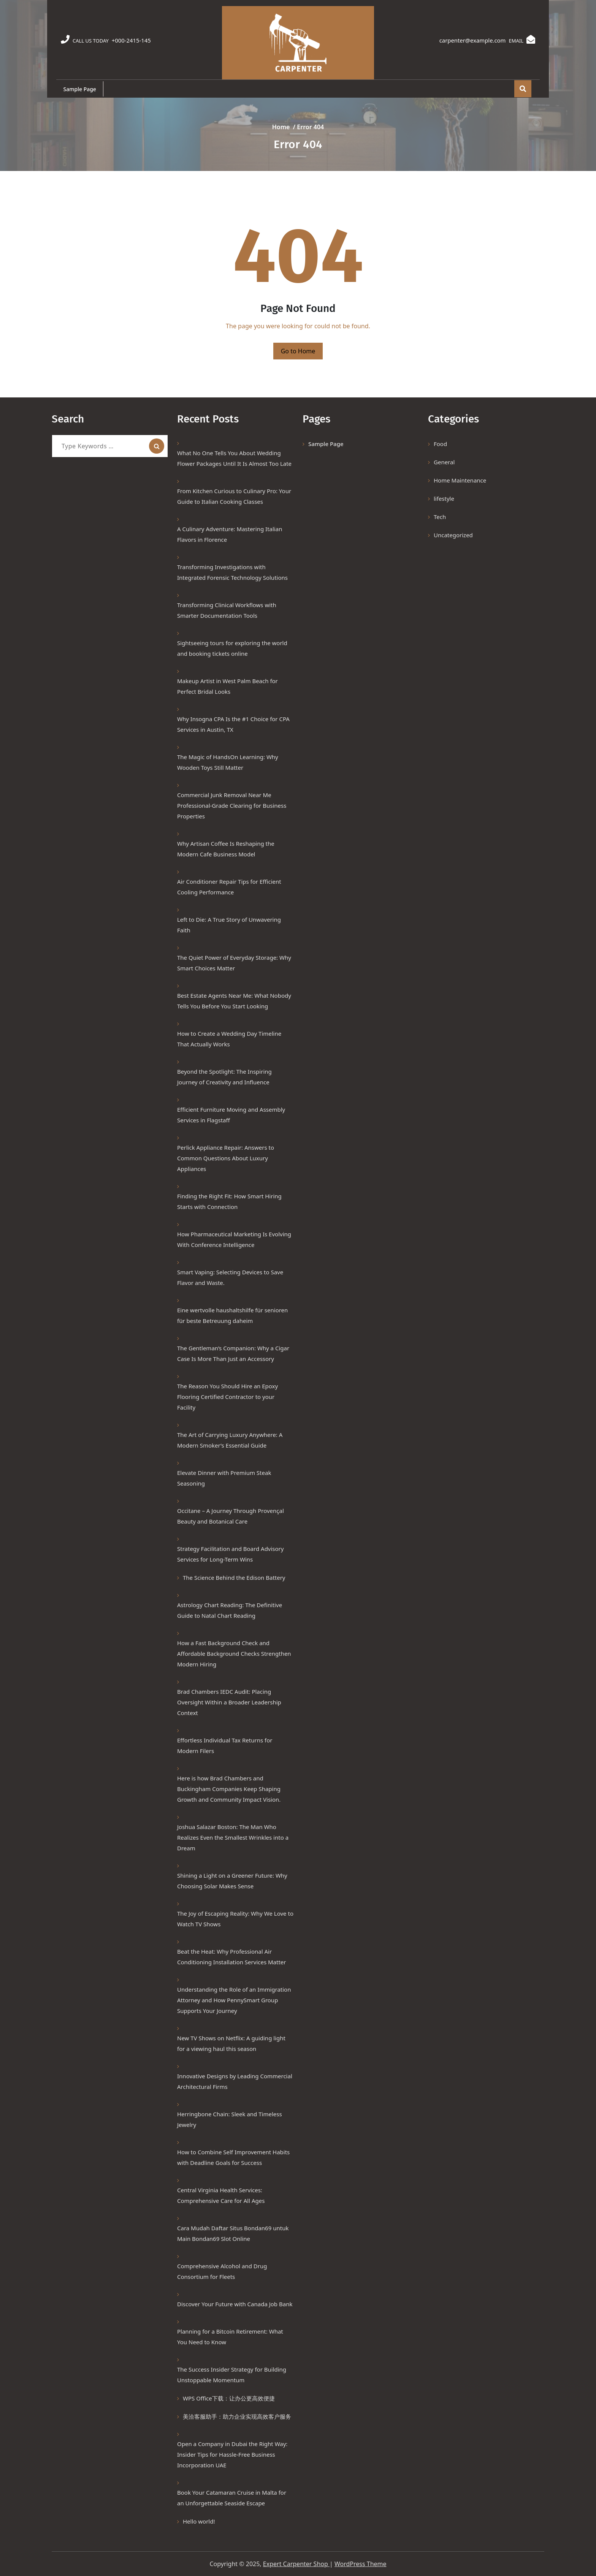 This screenshot has width=596, height=2576. What do you see at coordinates (281, 127) in the screenshot?
I see `Home` at bounding box center [281, 127].